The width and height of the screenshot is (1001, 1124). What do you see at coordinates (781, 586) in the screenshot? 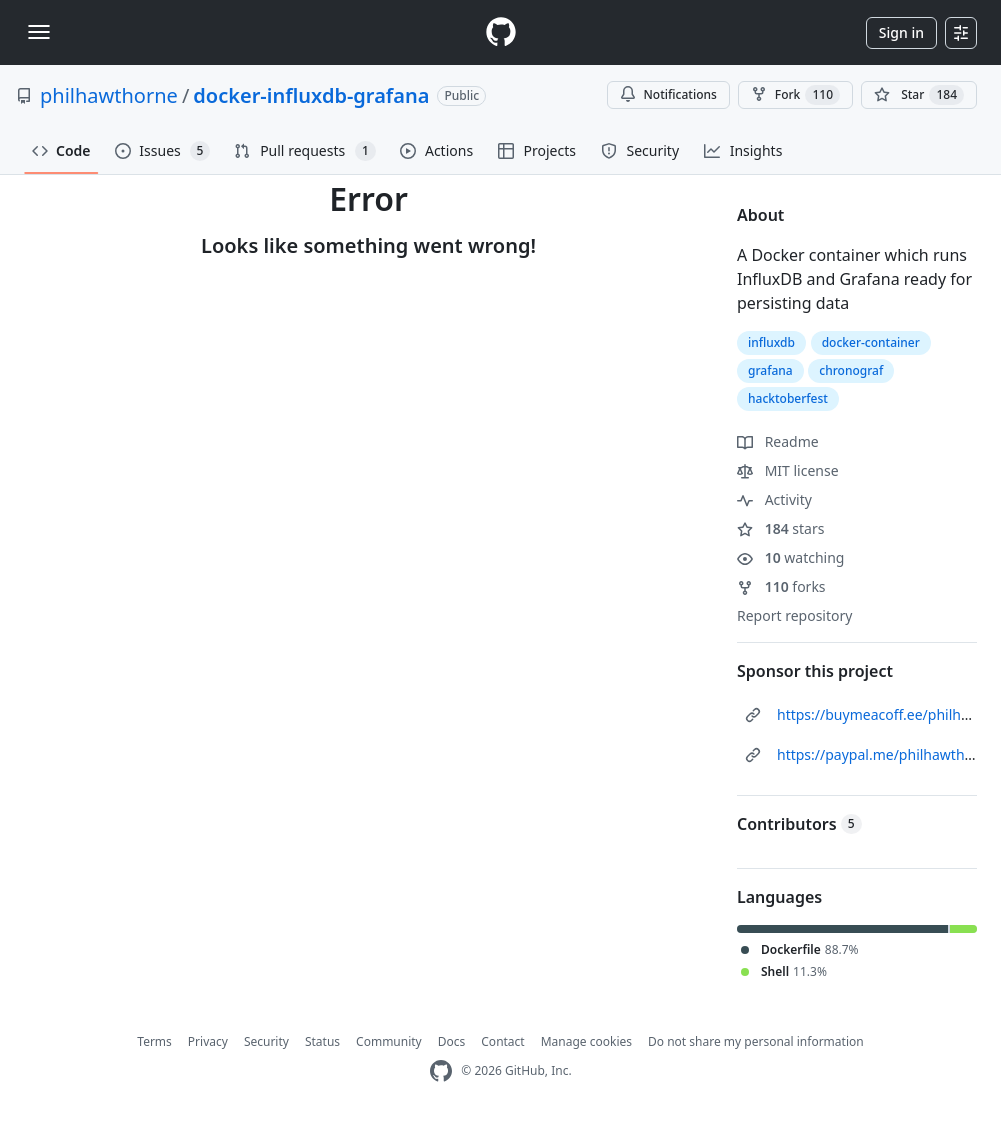
I see `forks` at bounding box center [781, 586].